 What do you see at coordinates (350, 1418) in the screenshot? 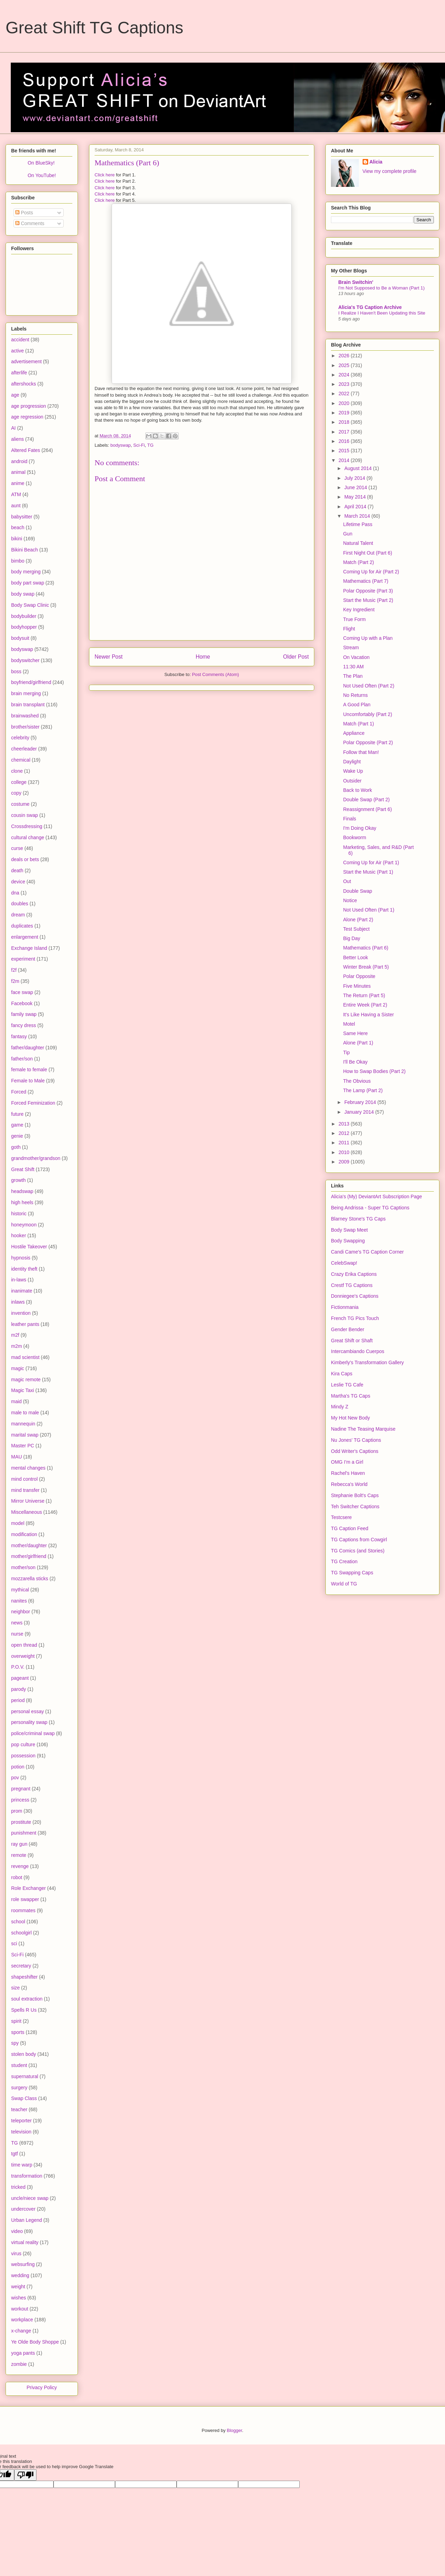
I see `My Hot New Body` at bounding box center [350, 1418].